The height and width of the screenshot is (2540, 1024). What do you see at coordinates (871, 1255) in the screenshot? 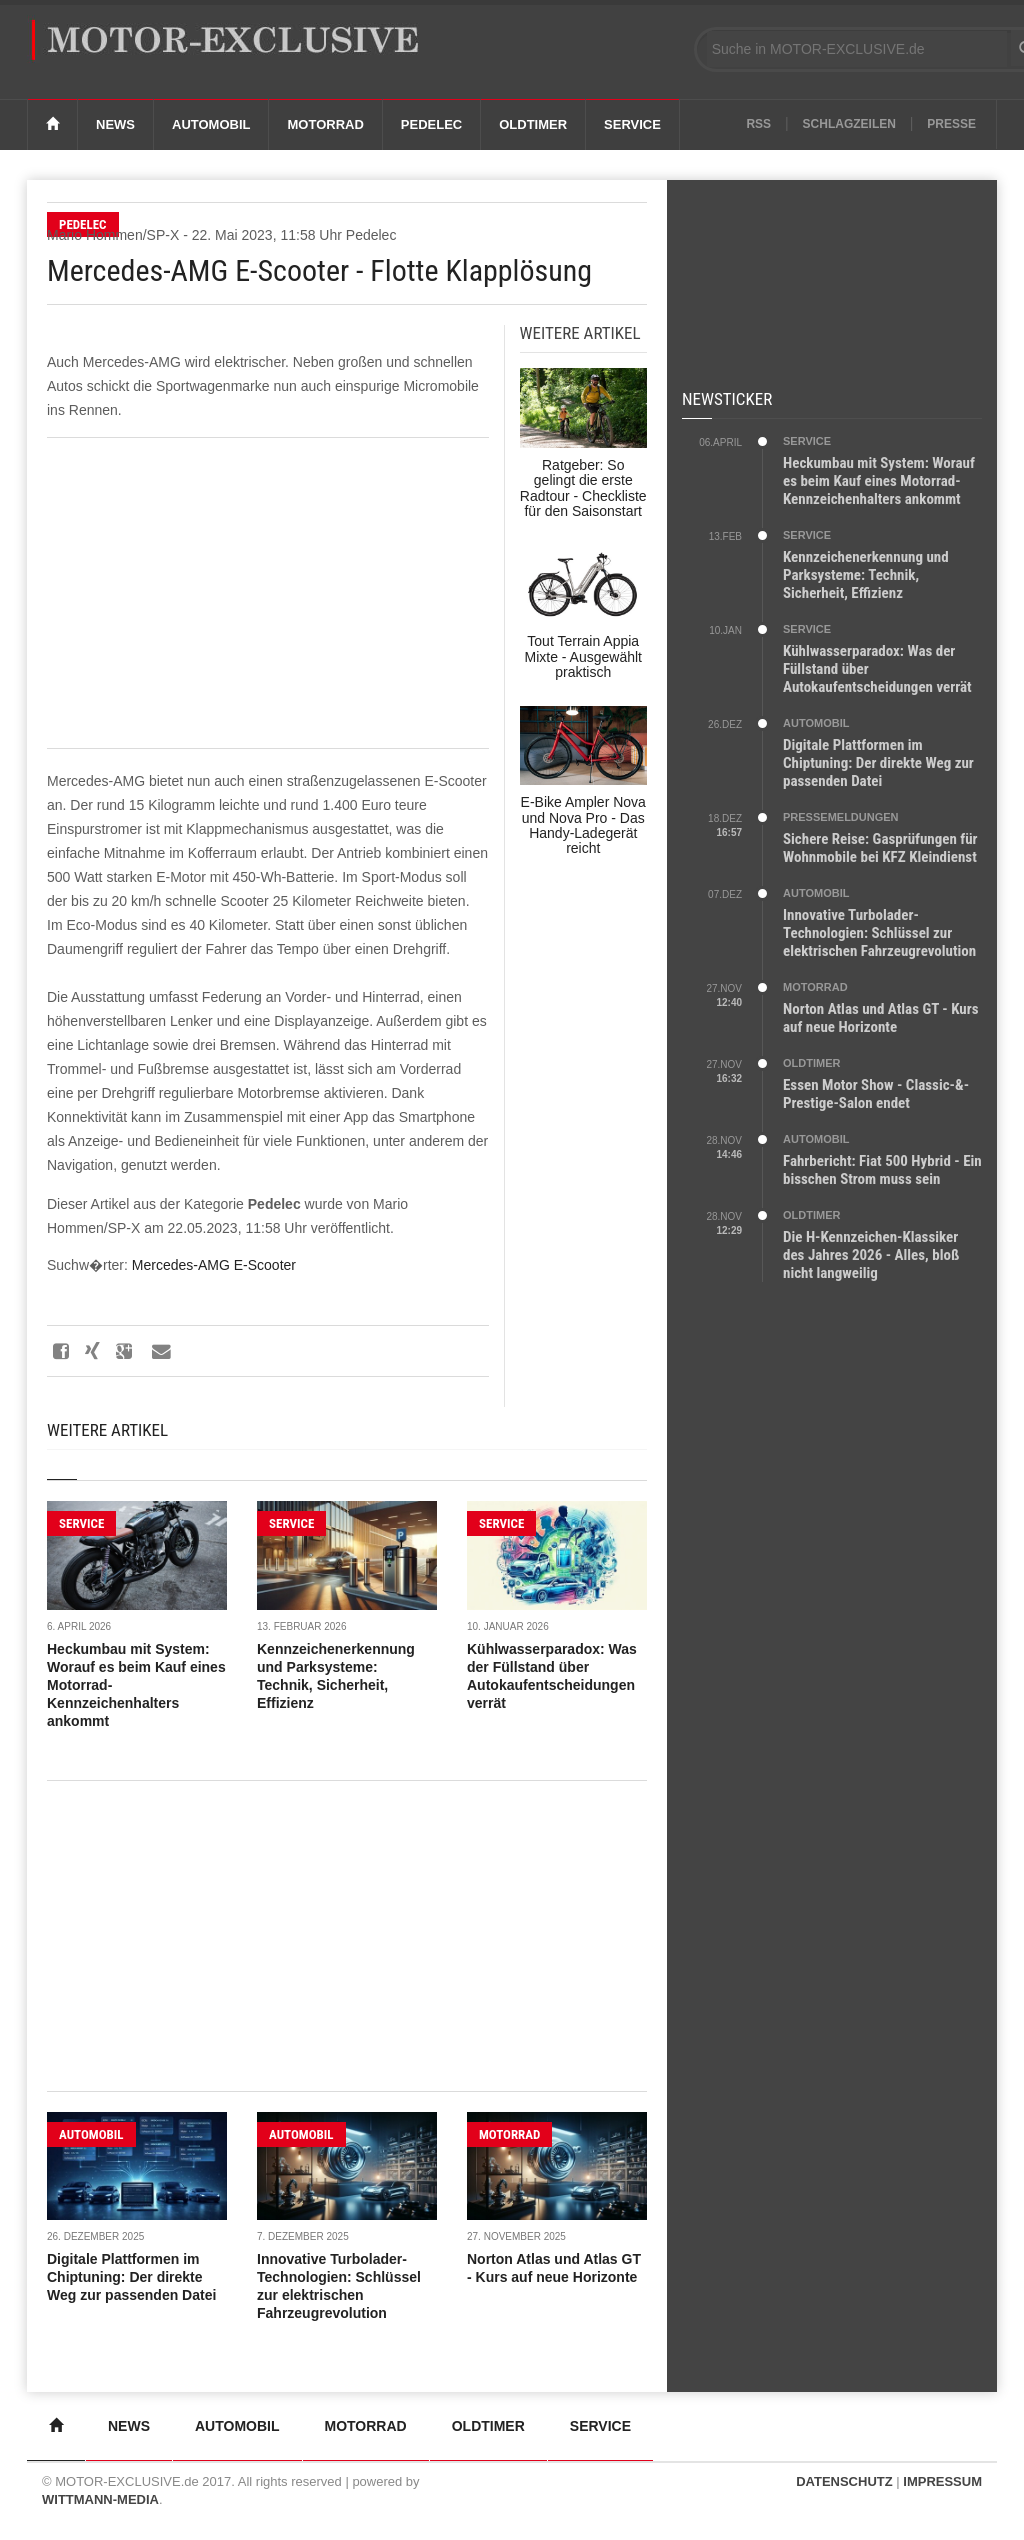
I see `Die H-Kennzeichen-Klassiker des Jahres 2026 - Alles, bloß nicht langweilig` at bounding box center [871, 1255].